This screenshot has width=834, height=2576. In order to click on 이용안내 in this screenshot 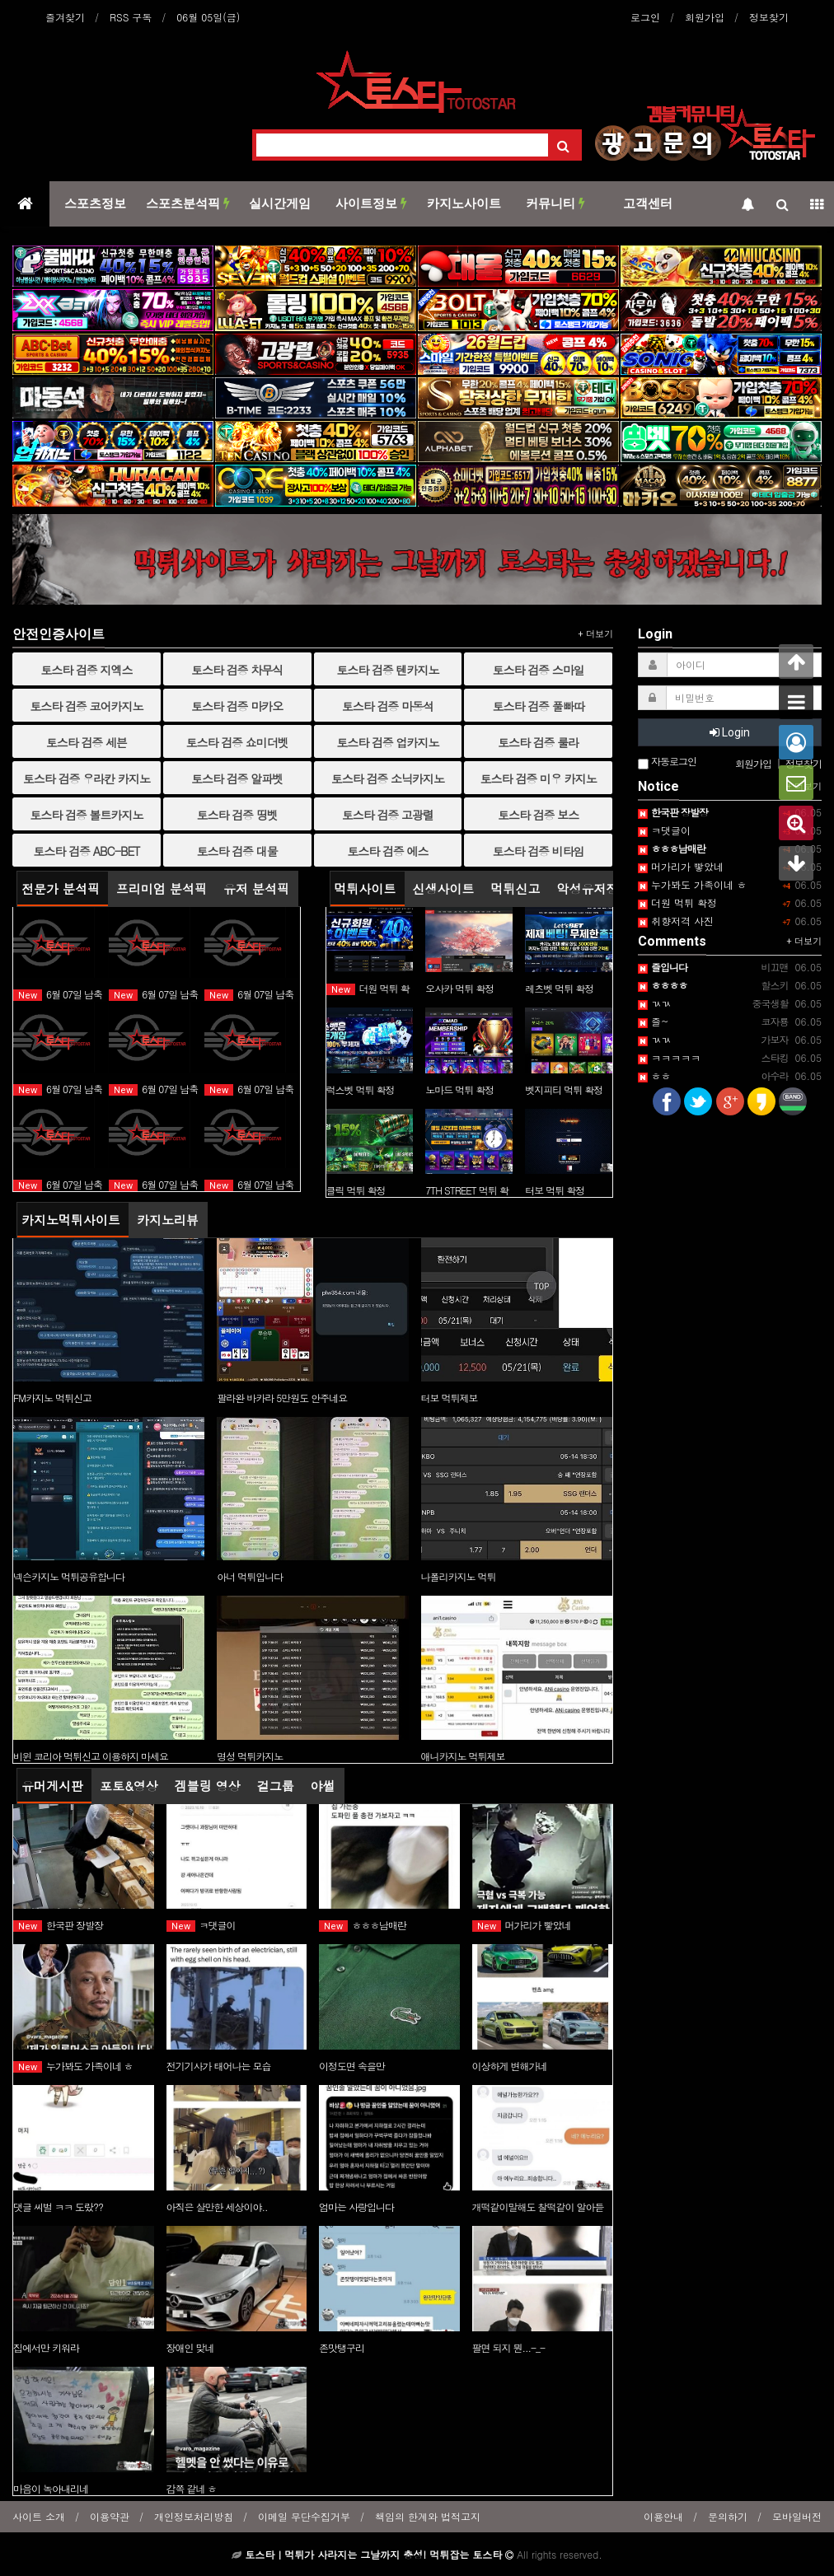, I will do `click(663, 2516)`.